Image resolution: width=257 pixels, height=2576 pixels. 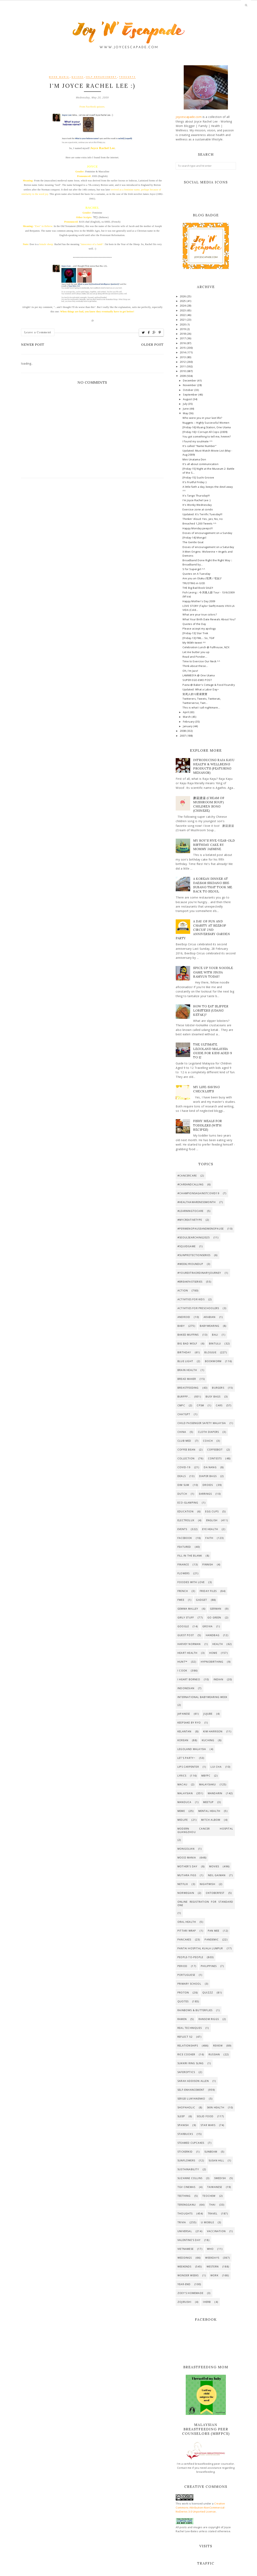 I want to click on Fishy Meals for Toddlers (with recipes), so click(x=207, y=1125).